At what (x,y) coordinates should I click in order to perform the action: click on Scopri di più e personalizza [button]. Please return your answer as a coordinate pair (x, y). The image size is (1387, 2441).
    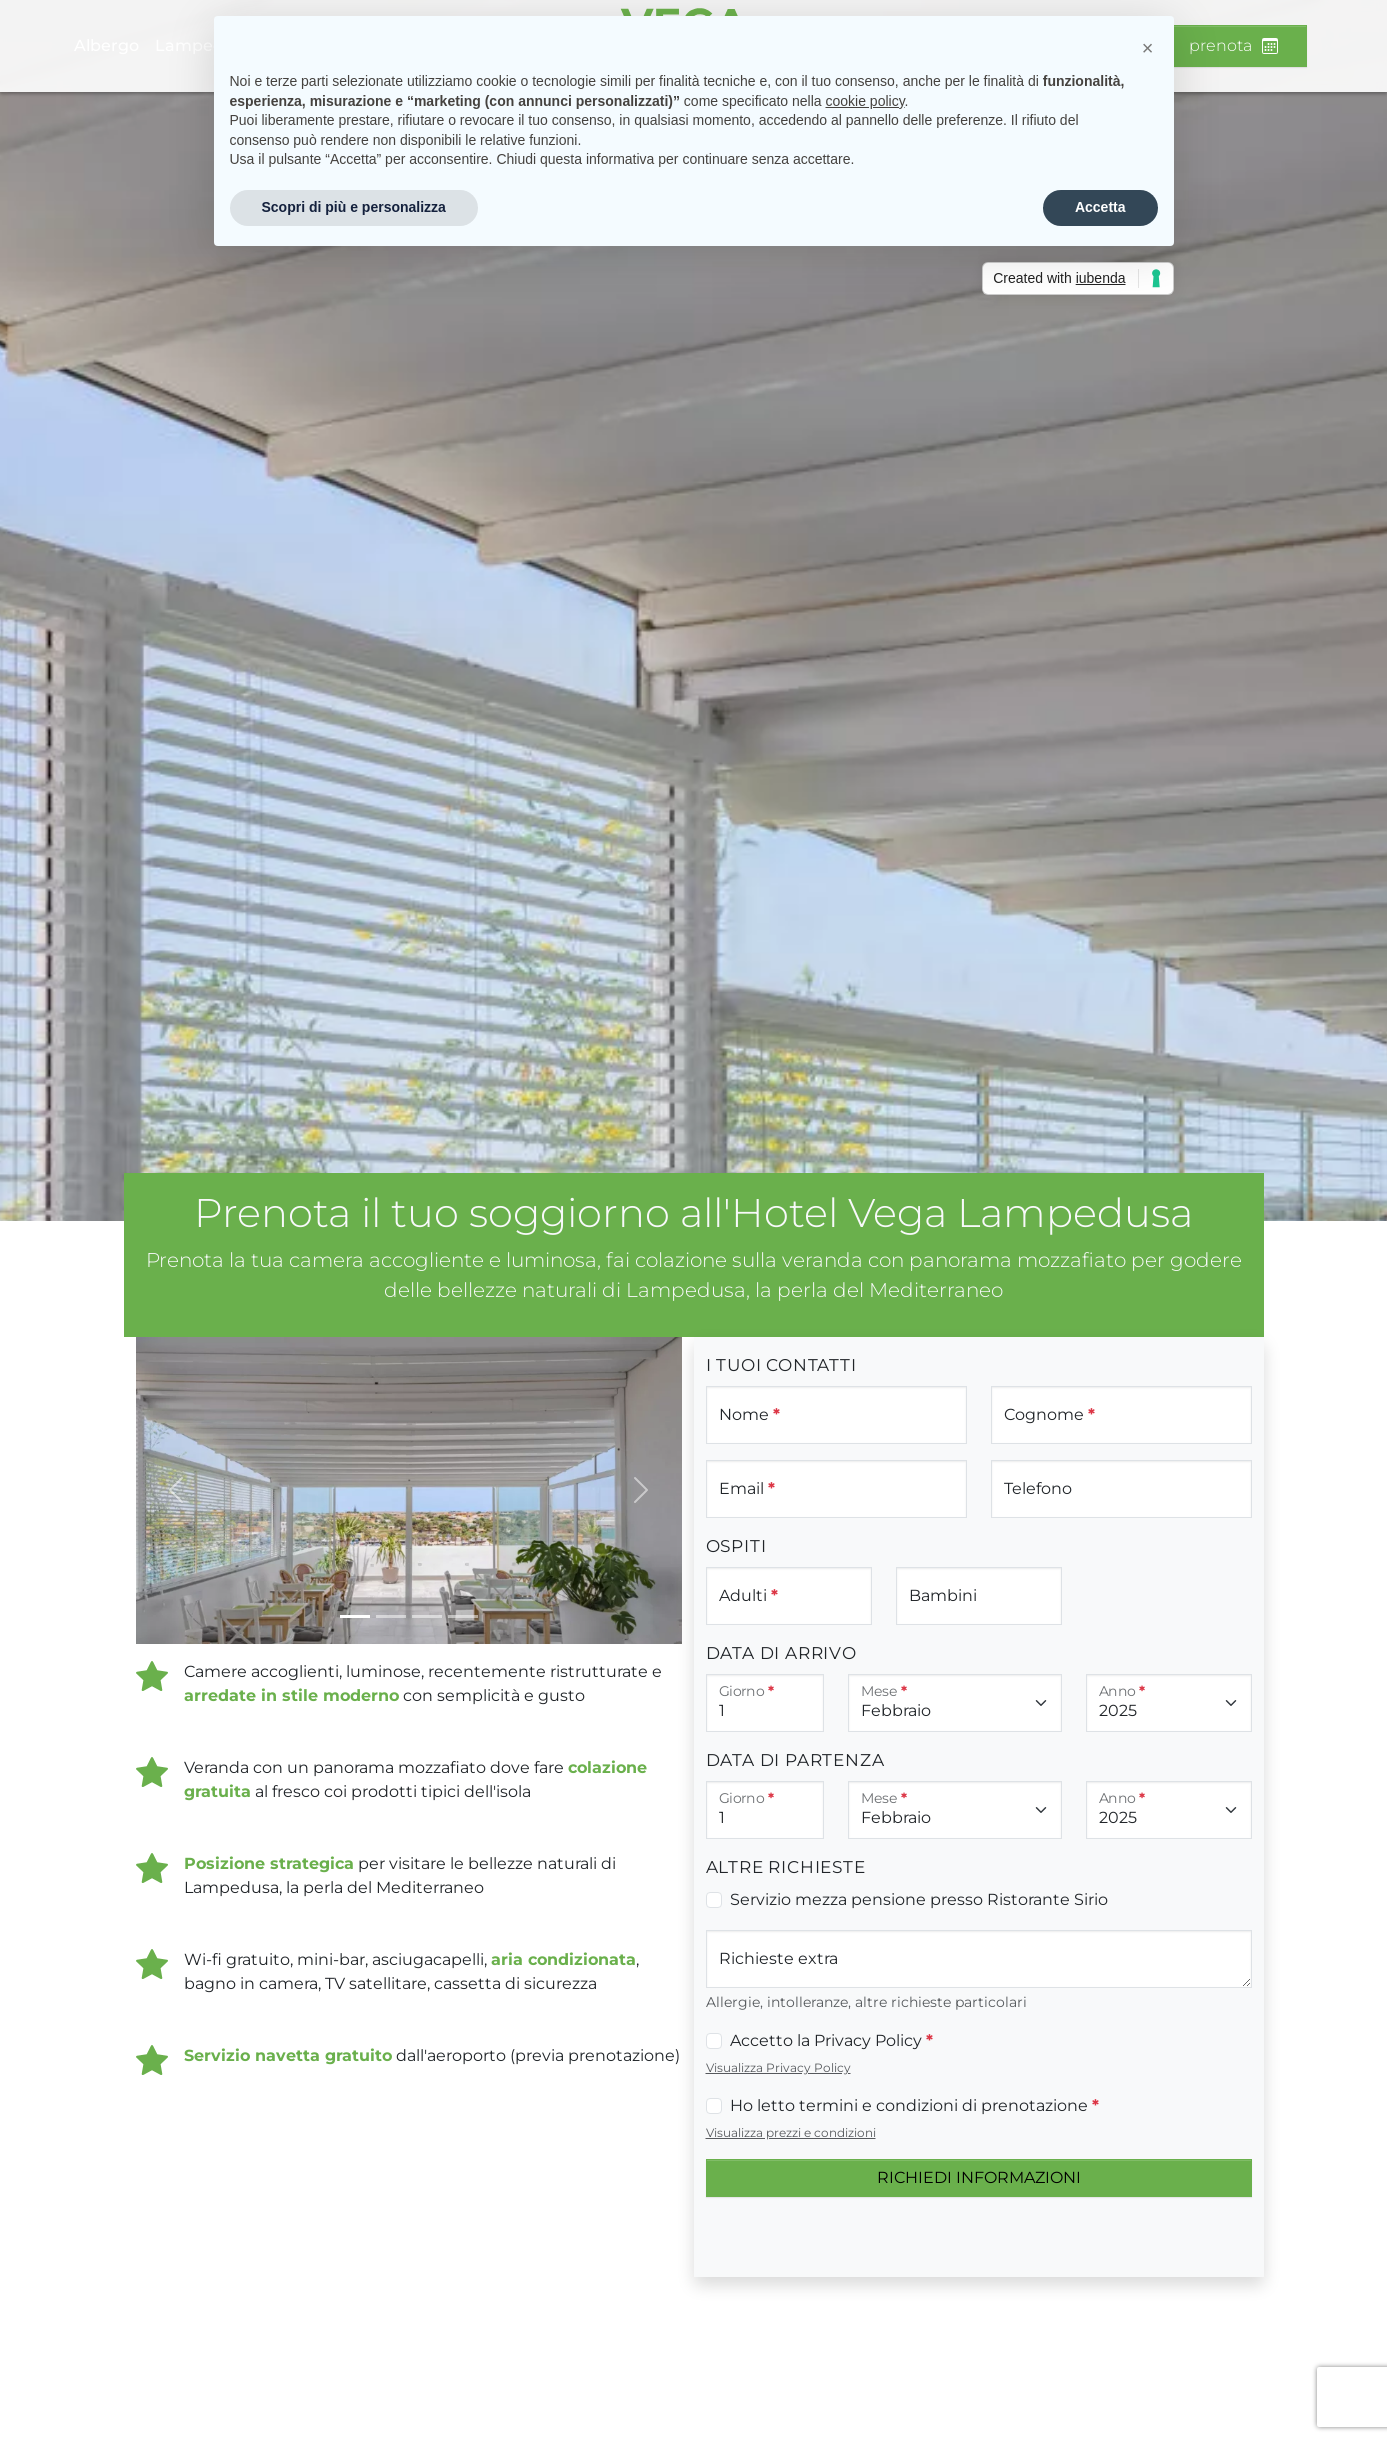
    Looking at the image, I should click on (354, 207).